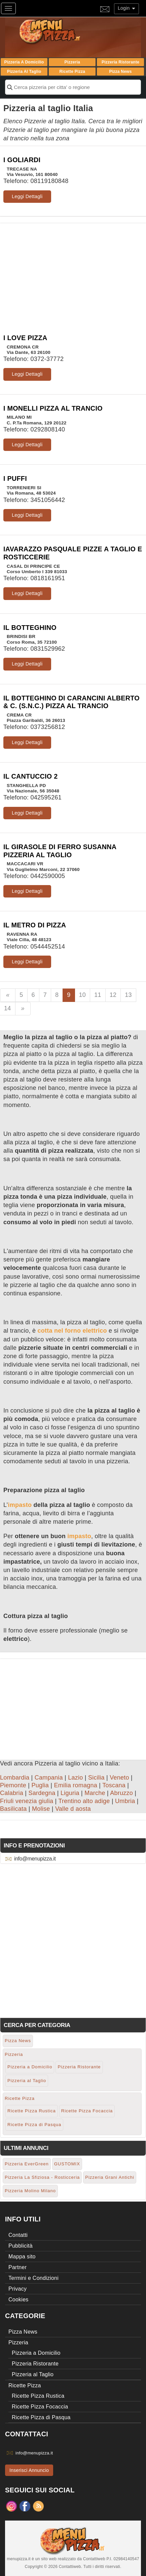 This screenshot has height=2576, width=146. What do you see at coordinates (13, 1785) in the screenshot?
I see `Piemonte` at bounding box center [13, 1785].